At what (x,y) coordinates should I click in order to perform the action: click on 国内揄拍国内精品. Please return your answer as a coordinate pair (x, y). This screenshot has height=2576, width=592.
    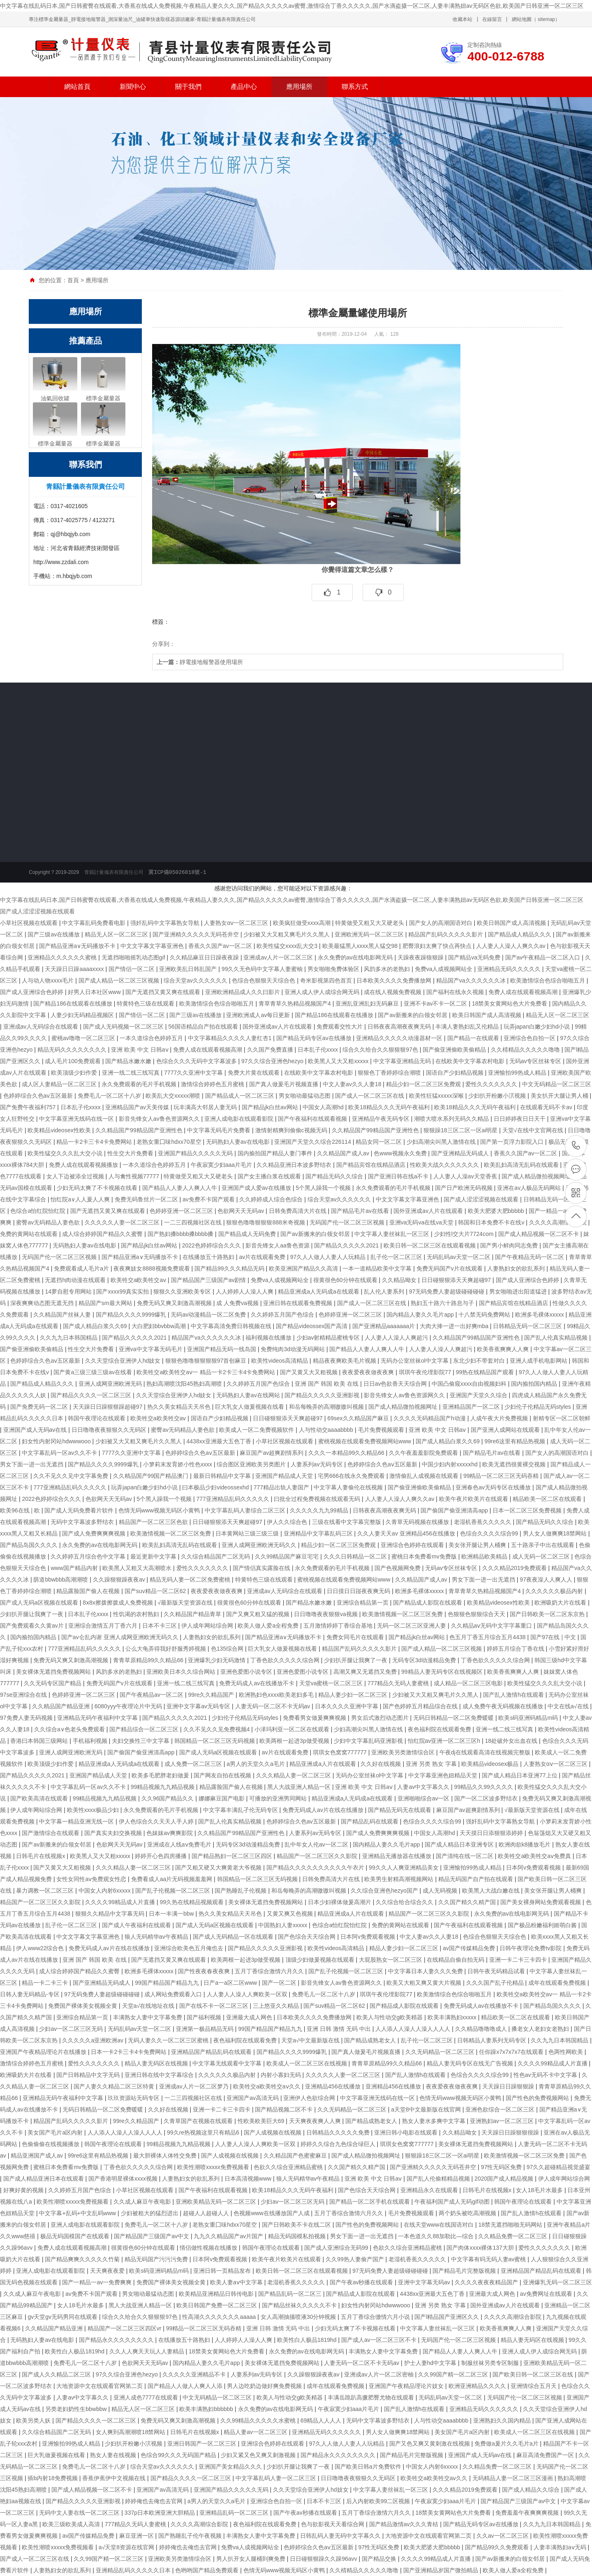
    Looking at the image, I should click on (535, 1383).